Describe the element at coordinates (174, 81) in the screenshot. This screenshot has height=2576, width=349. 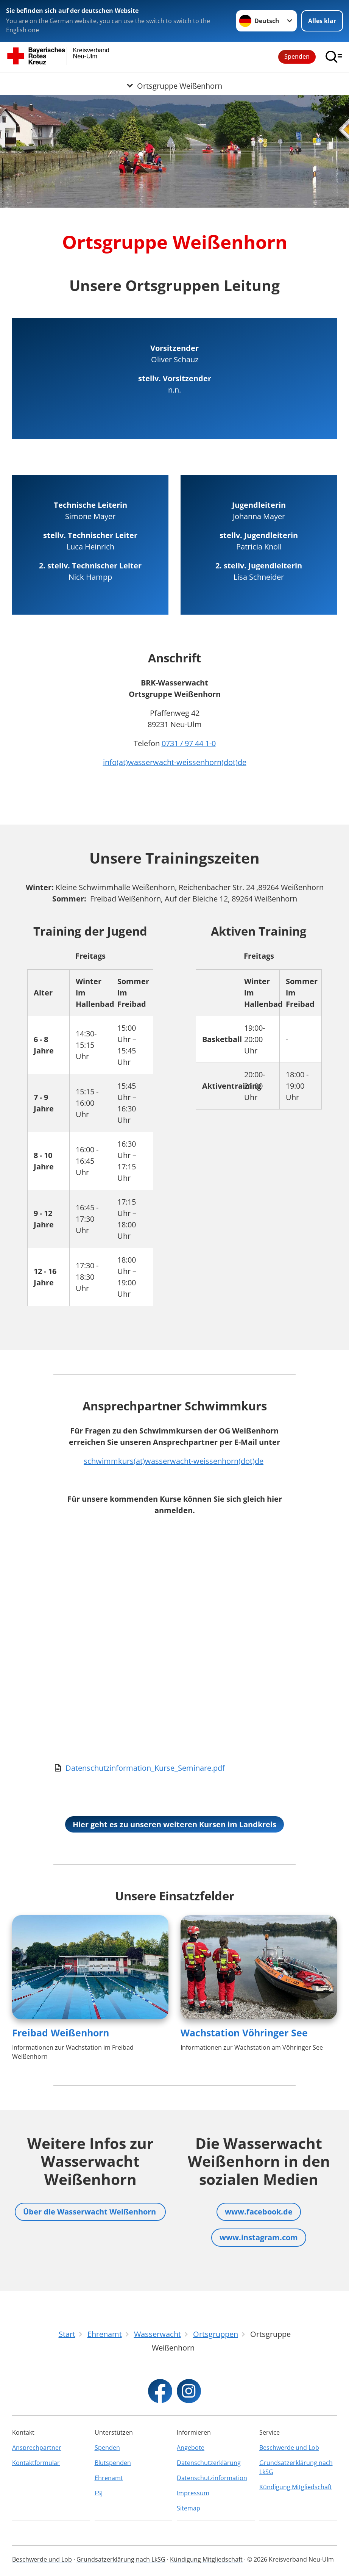
I see `[Öffne Untermenü von Ortsgruppe Weißenhorn]` at that location.